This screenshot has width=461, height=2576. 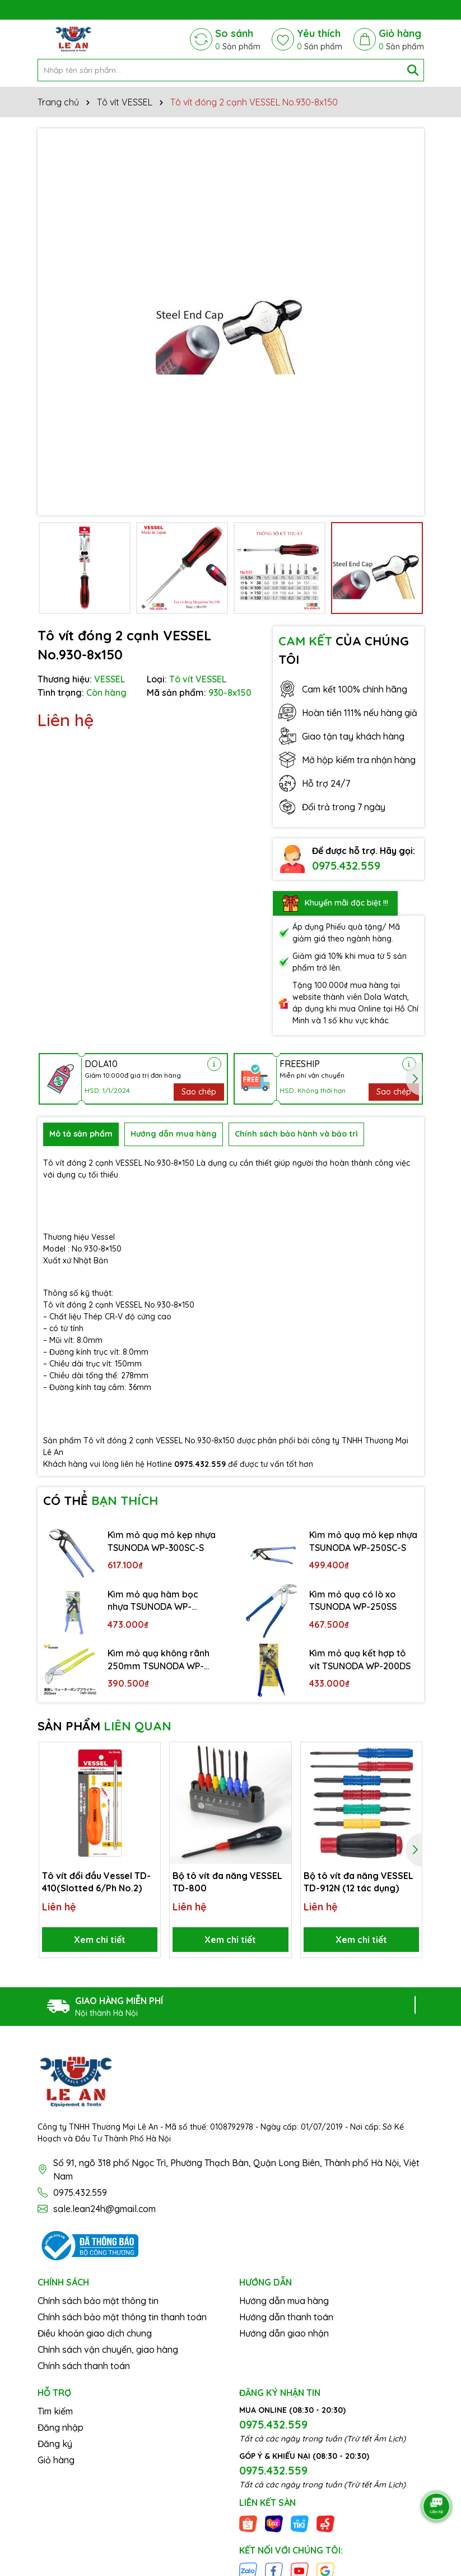 I want to click on Chính sách vận chuyển, giao hàng, so click(x=108, y=2349).